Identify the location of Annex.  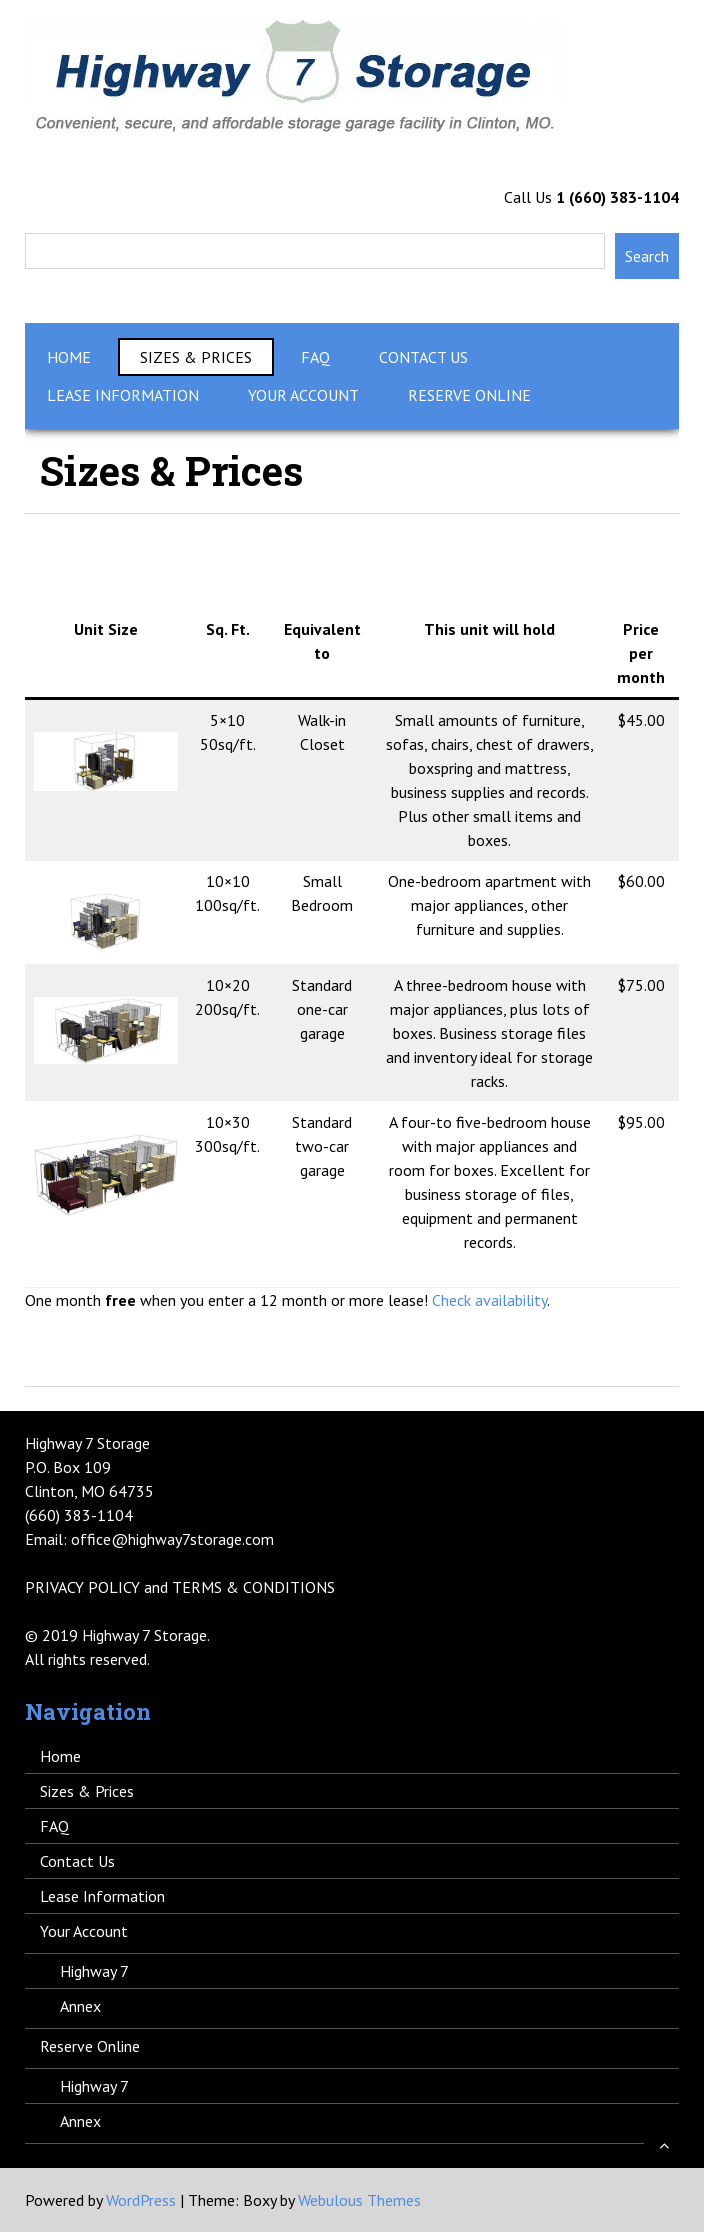
(80, 2006).